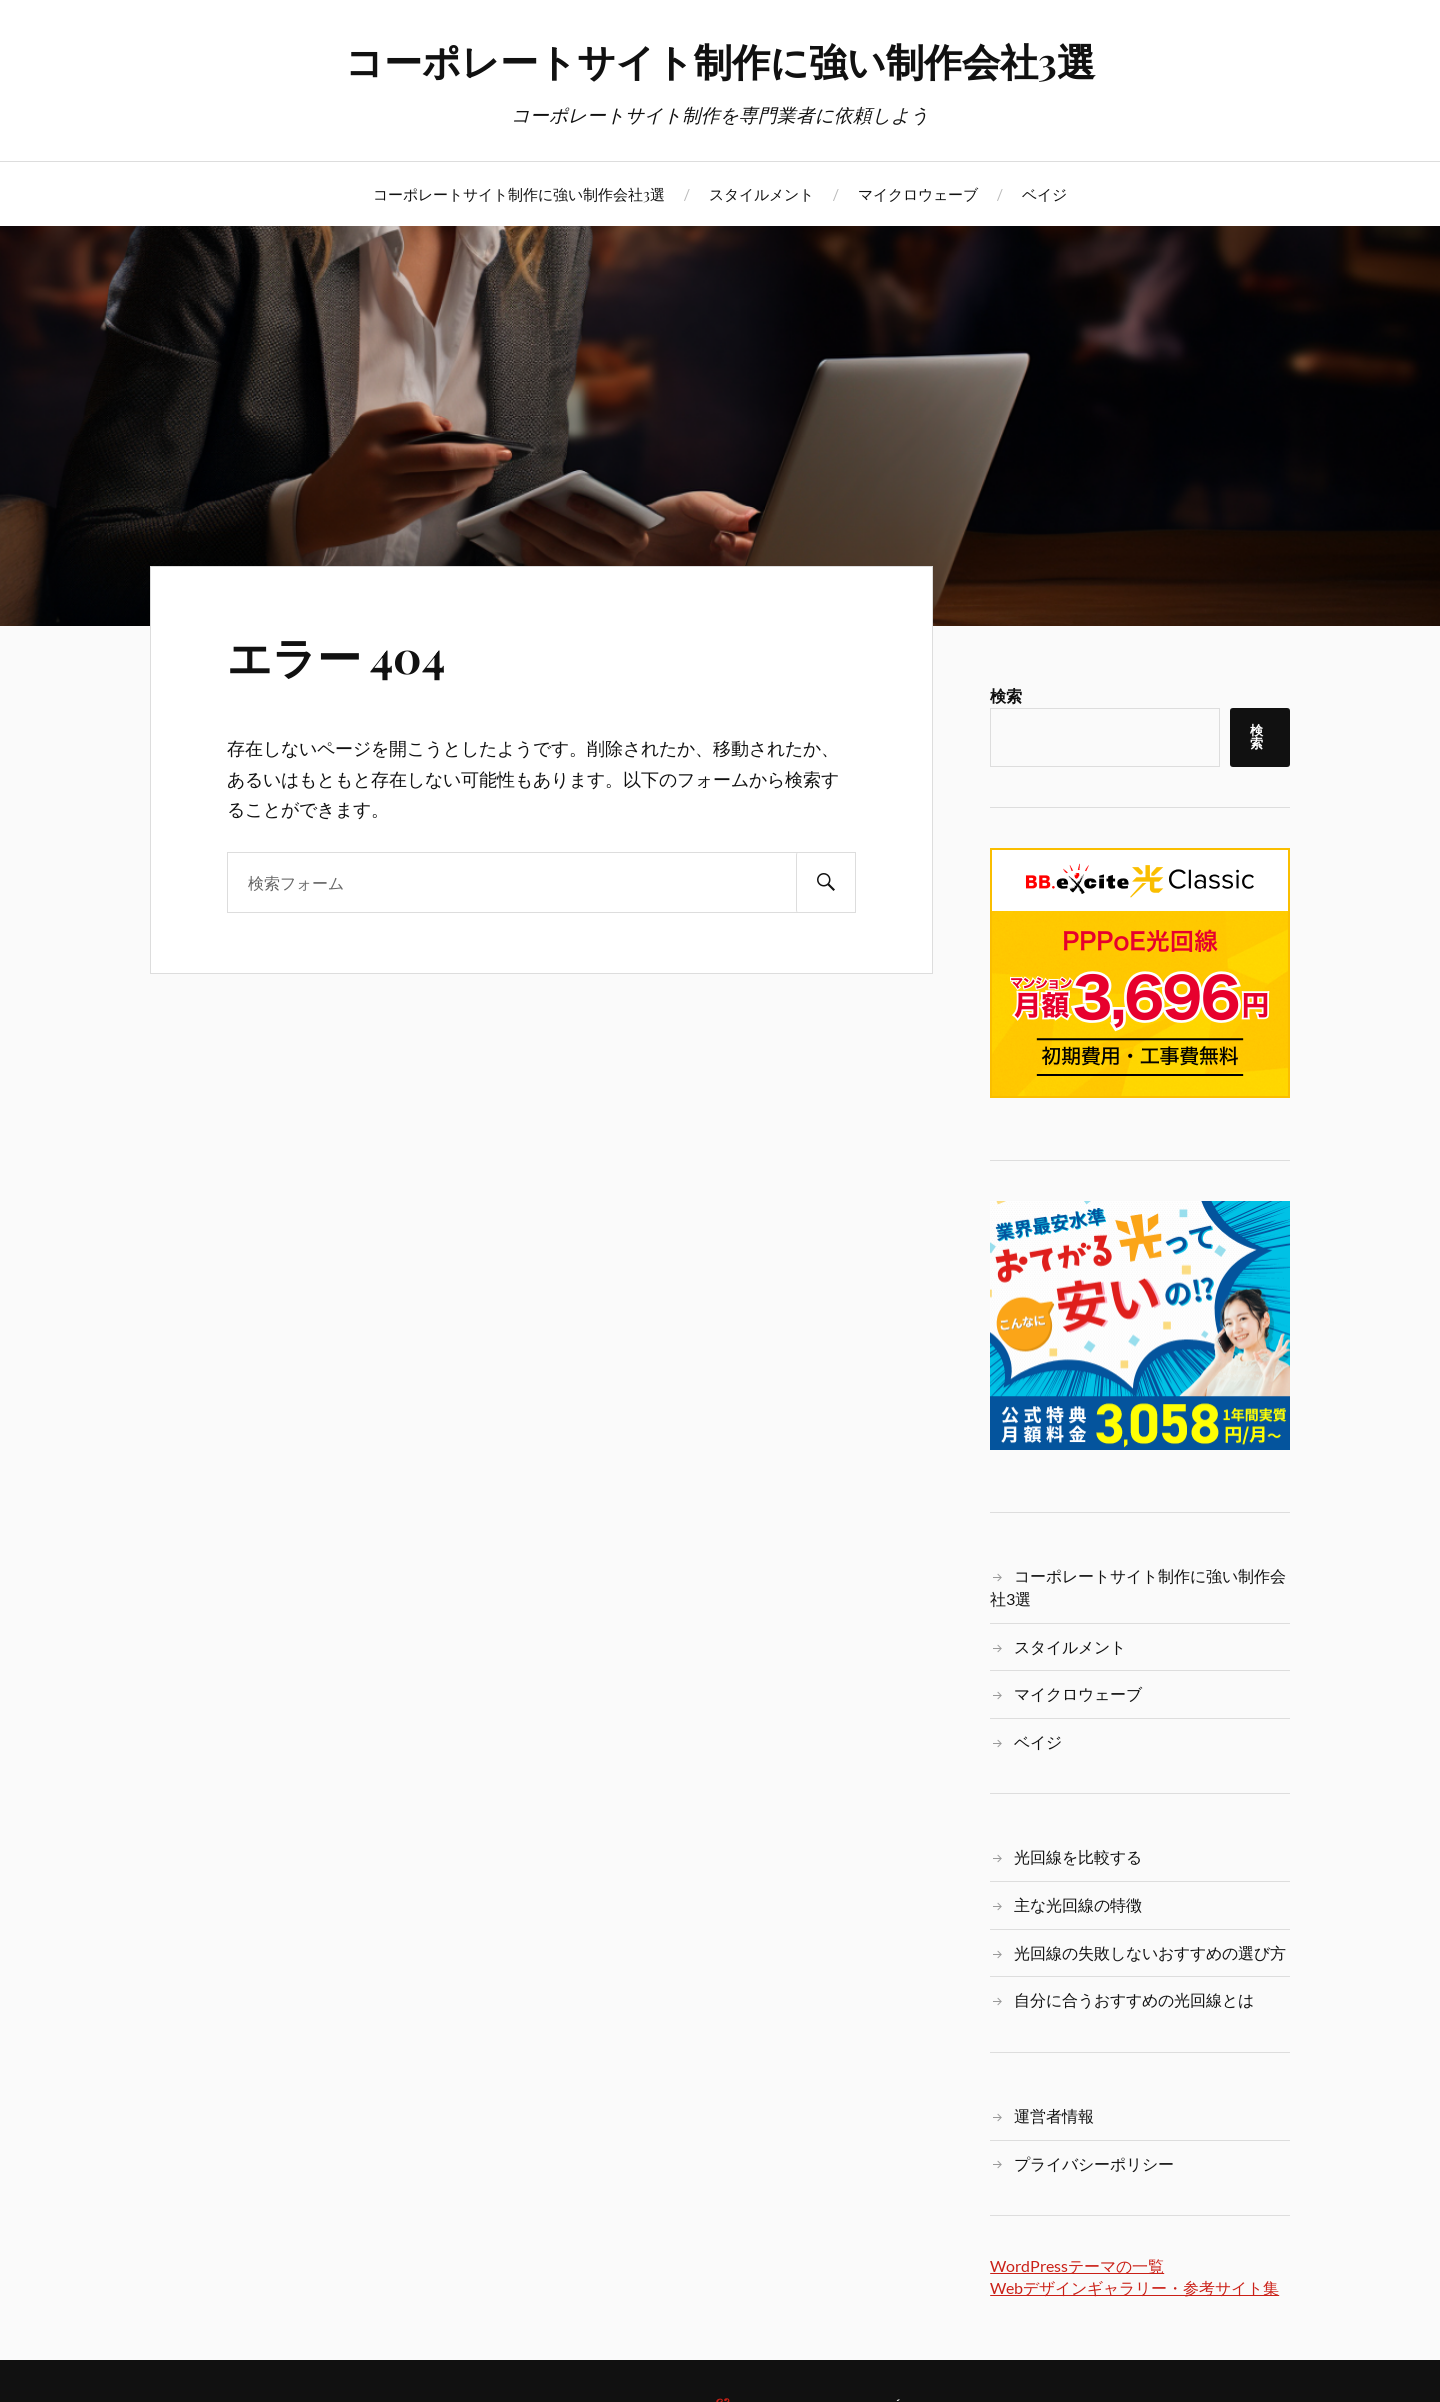 This screenshot has height=2402, width=1440. What do you see at coordinates (1078, 1856) in the screenshot?
I see `光回線を比較する` at bounding box center [1078, 1856].